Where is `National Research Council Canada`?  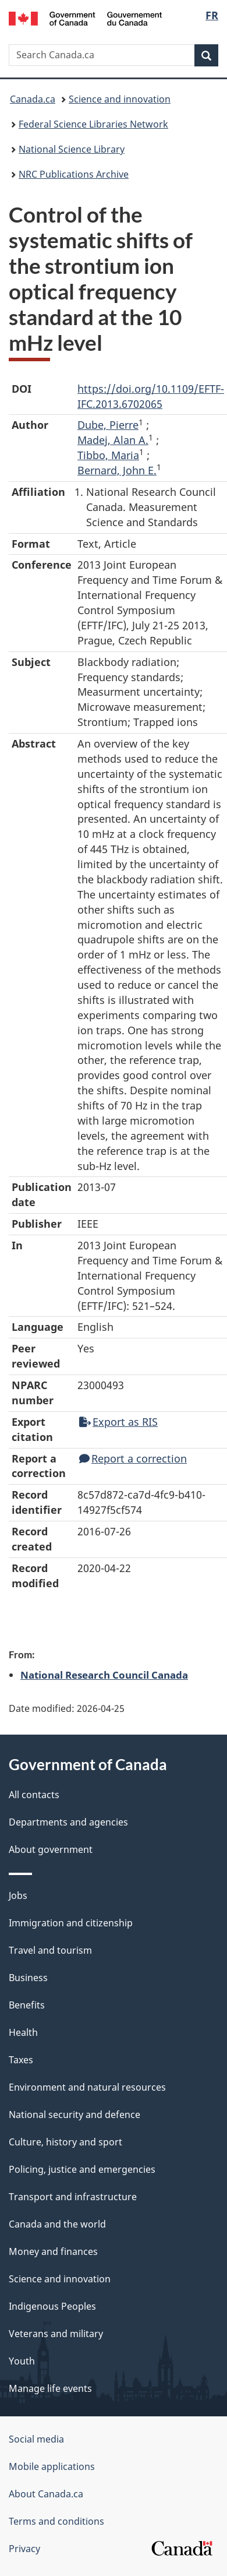
National Research Council Canada is located at coordinates (104, 1675).